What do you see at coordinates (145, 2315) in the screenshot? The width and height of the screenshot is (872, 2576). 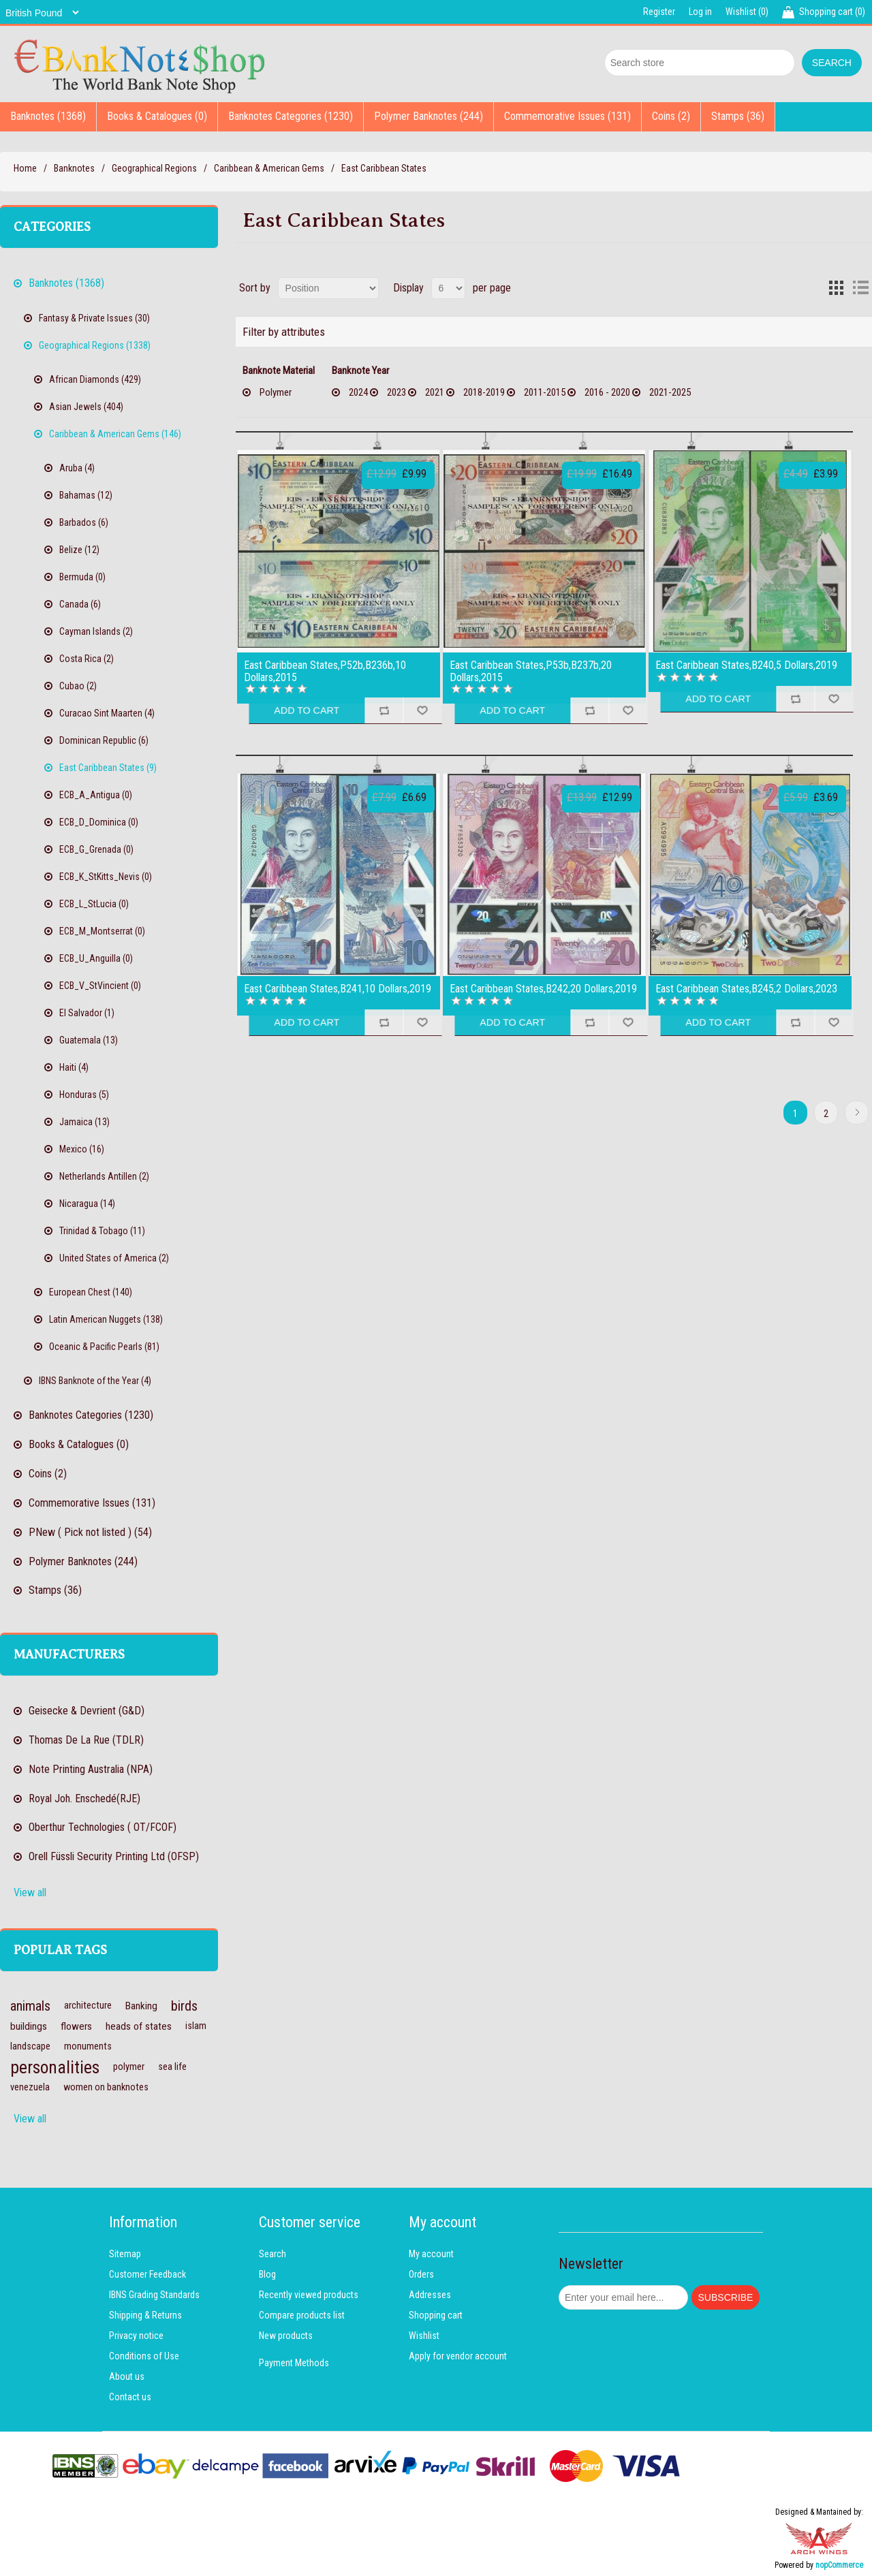 I see `Shipping & Returns` at bounding box center [145, 2315].